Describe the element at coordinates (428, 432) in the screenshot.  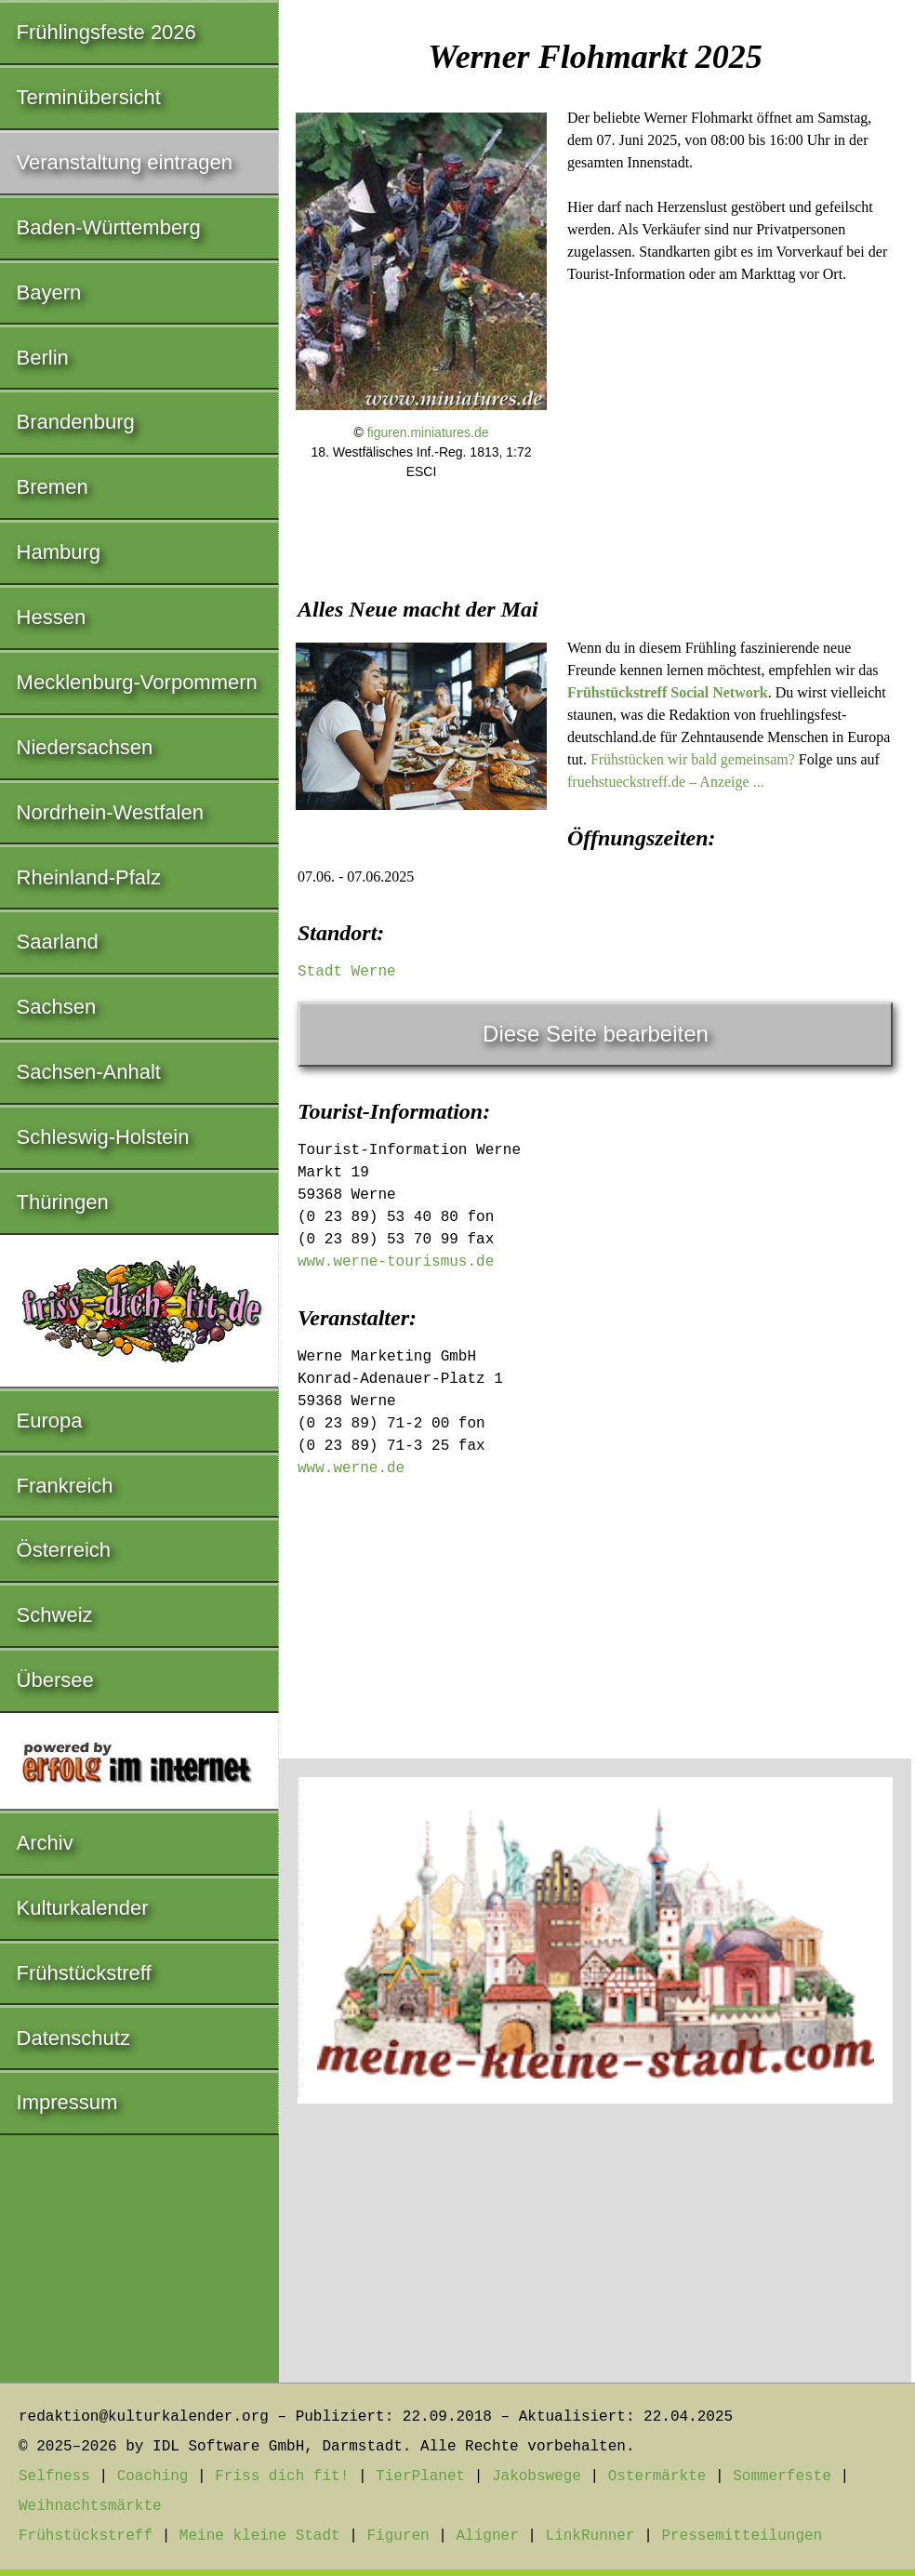
I see `figuren.miniatures.de` at that location.